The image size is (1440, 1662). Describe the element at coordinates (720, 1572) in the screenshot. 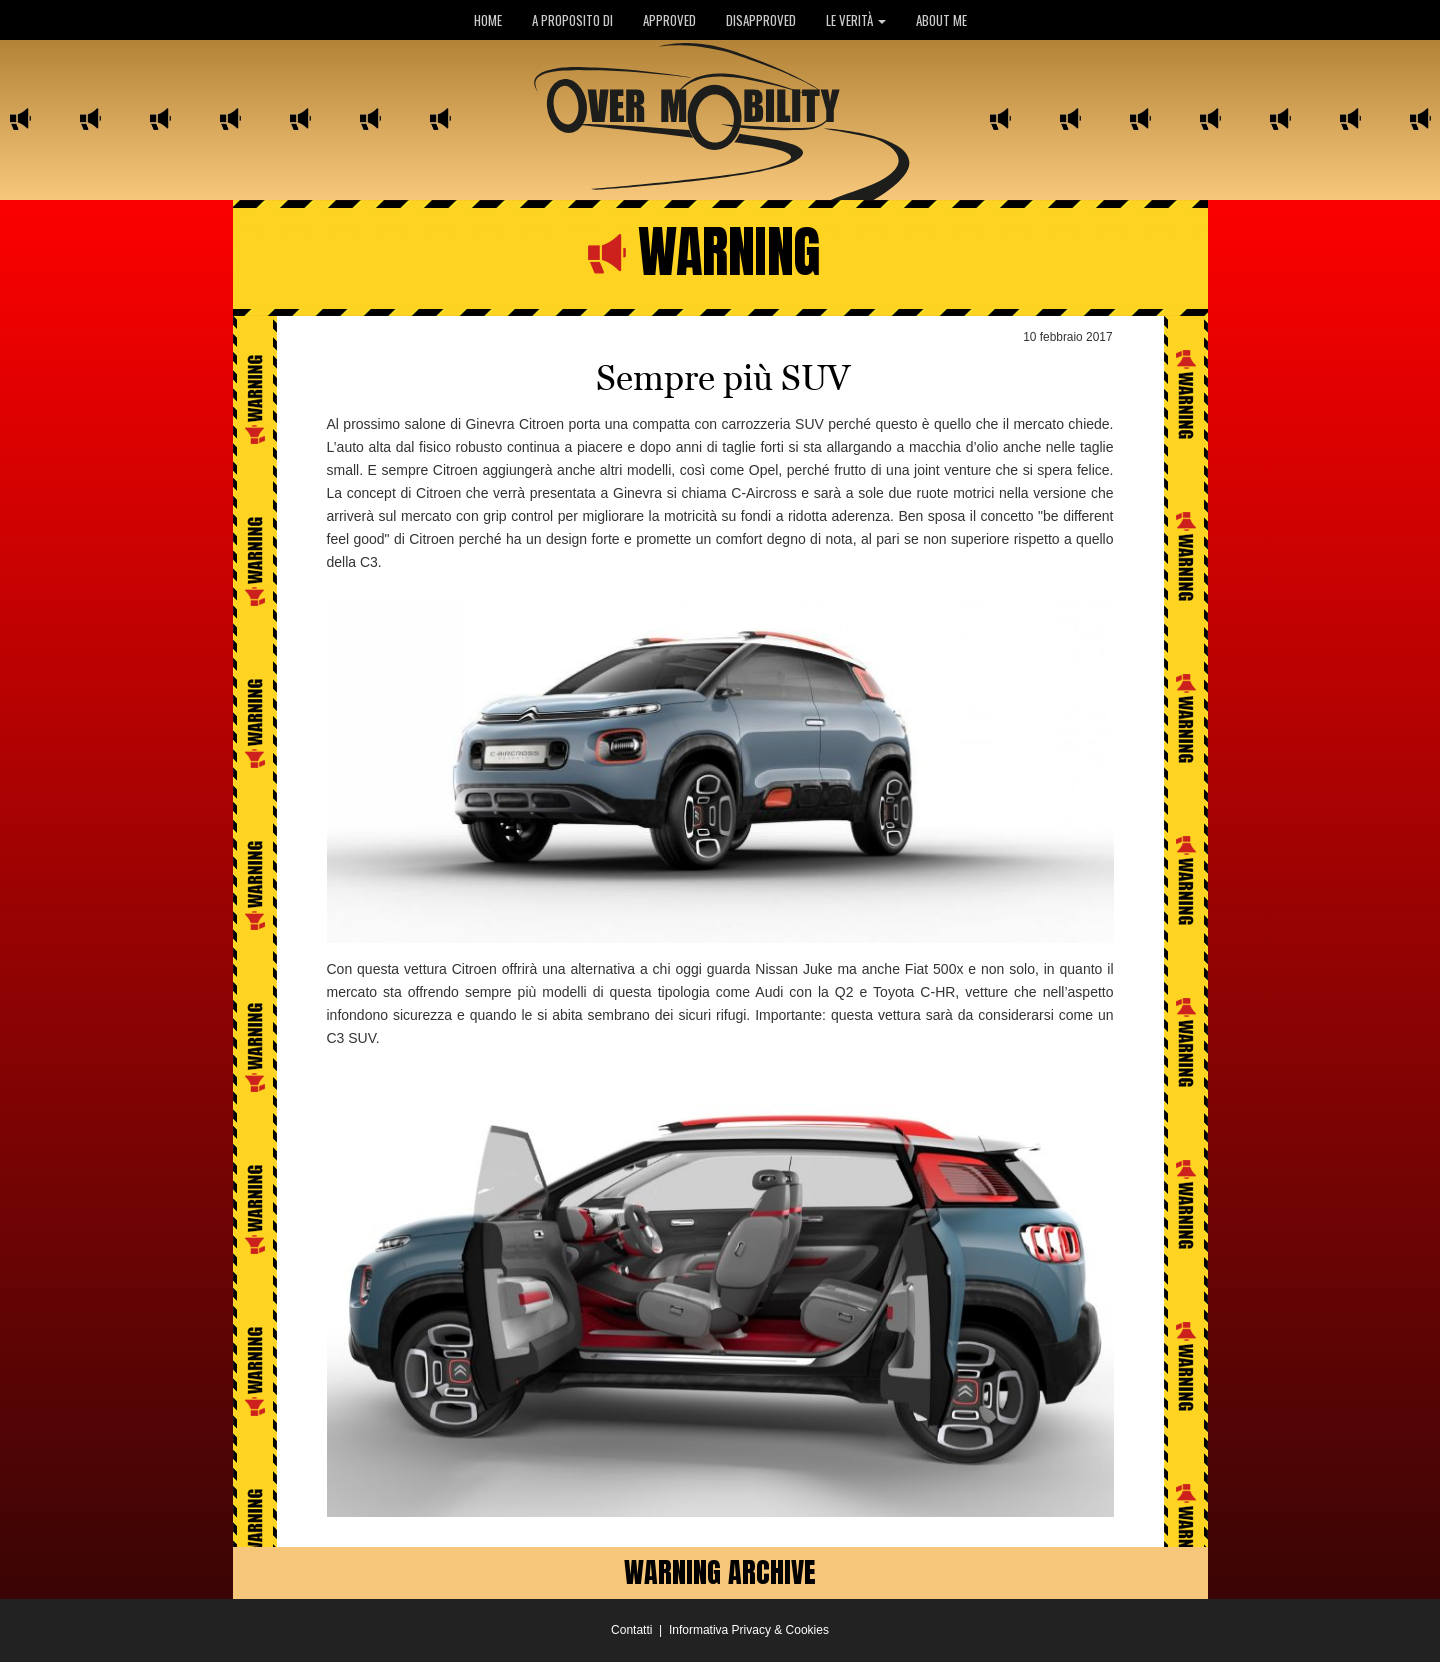

I see `WARNING ARCHIVE` at that location.